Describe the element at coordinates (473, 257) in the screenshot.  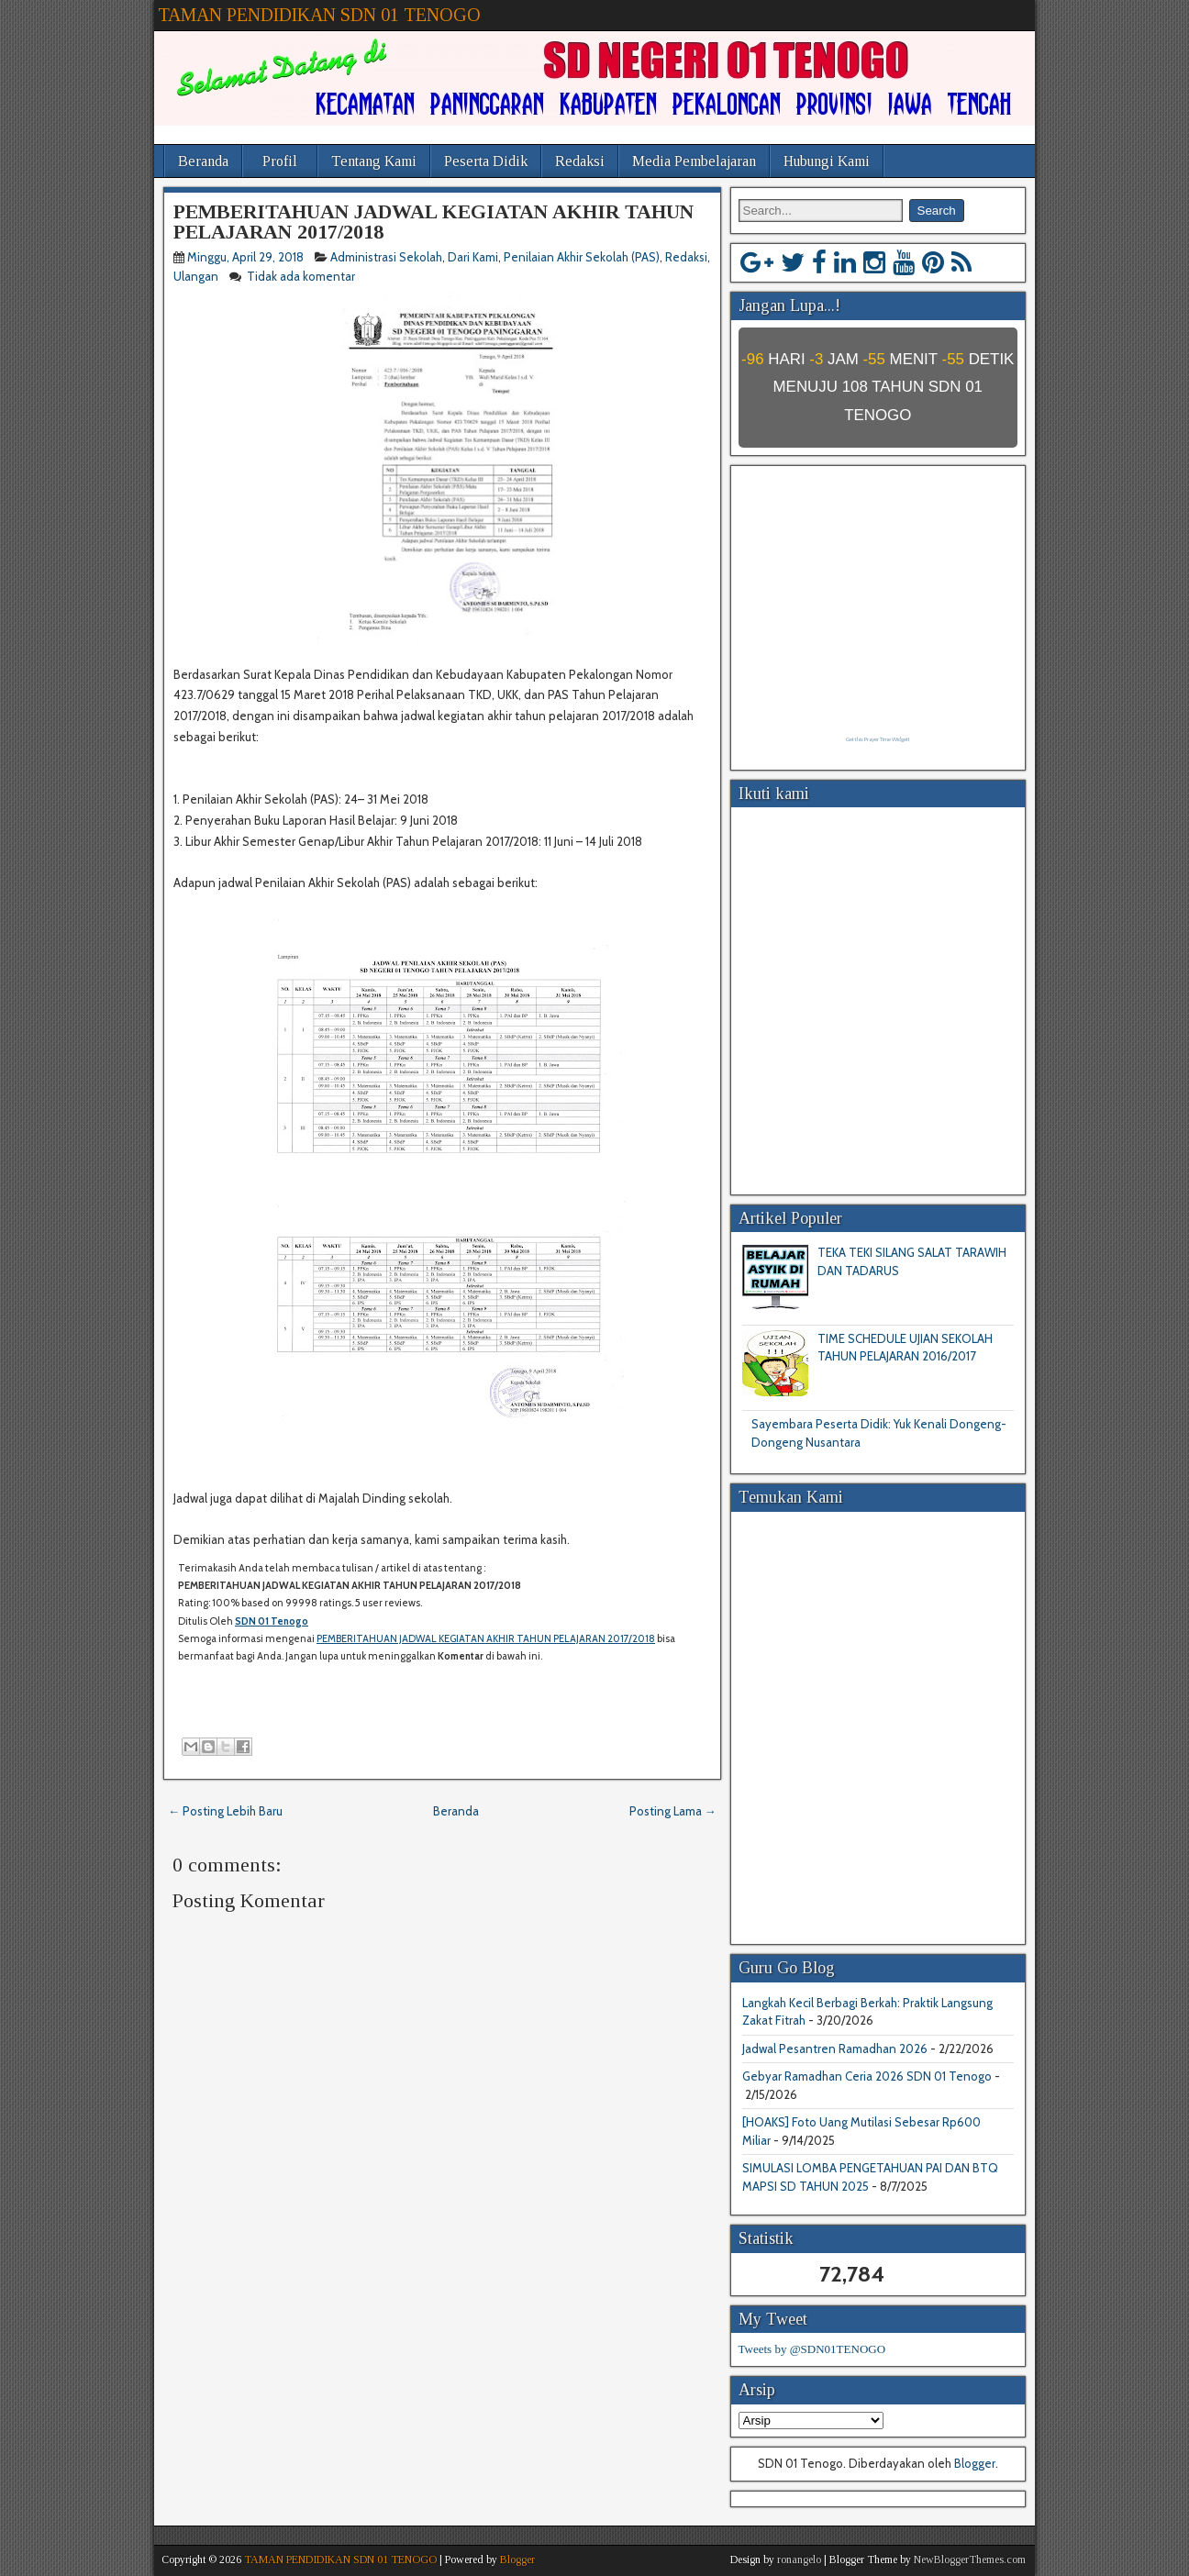
I see `Dari Kami` at that location.